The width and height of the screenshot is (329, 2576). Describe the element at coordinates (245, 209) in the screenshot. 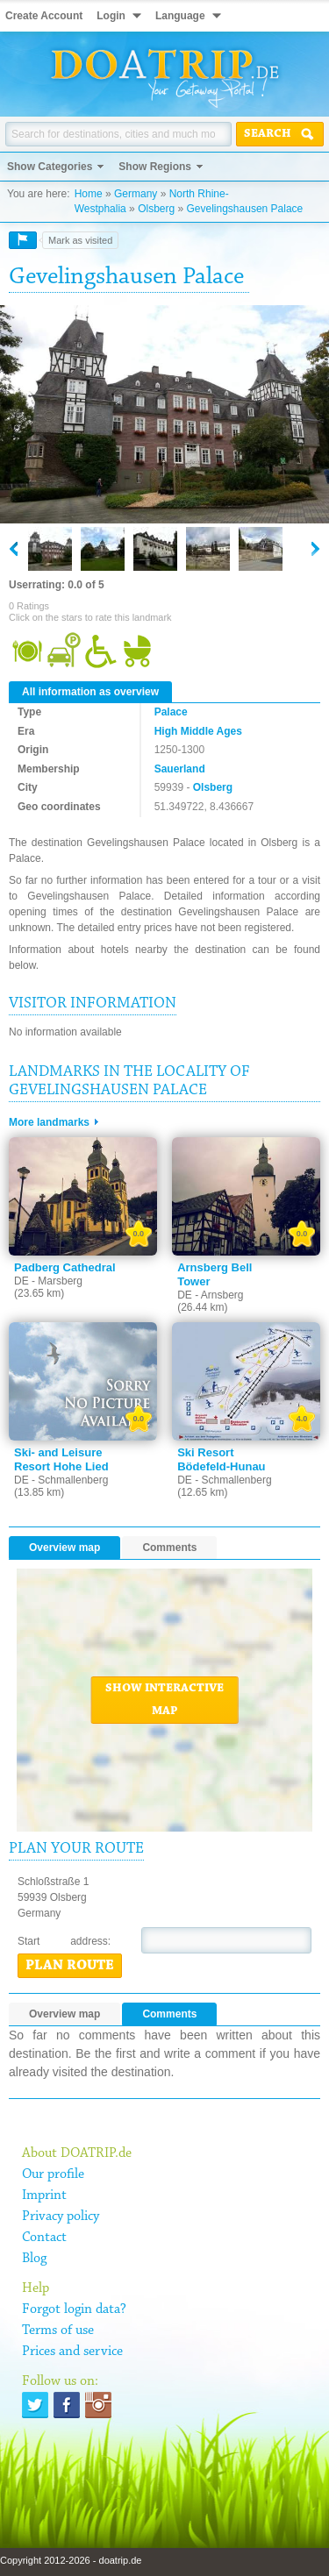

I see `Gevelingshausen Palace` at that location.